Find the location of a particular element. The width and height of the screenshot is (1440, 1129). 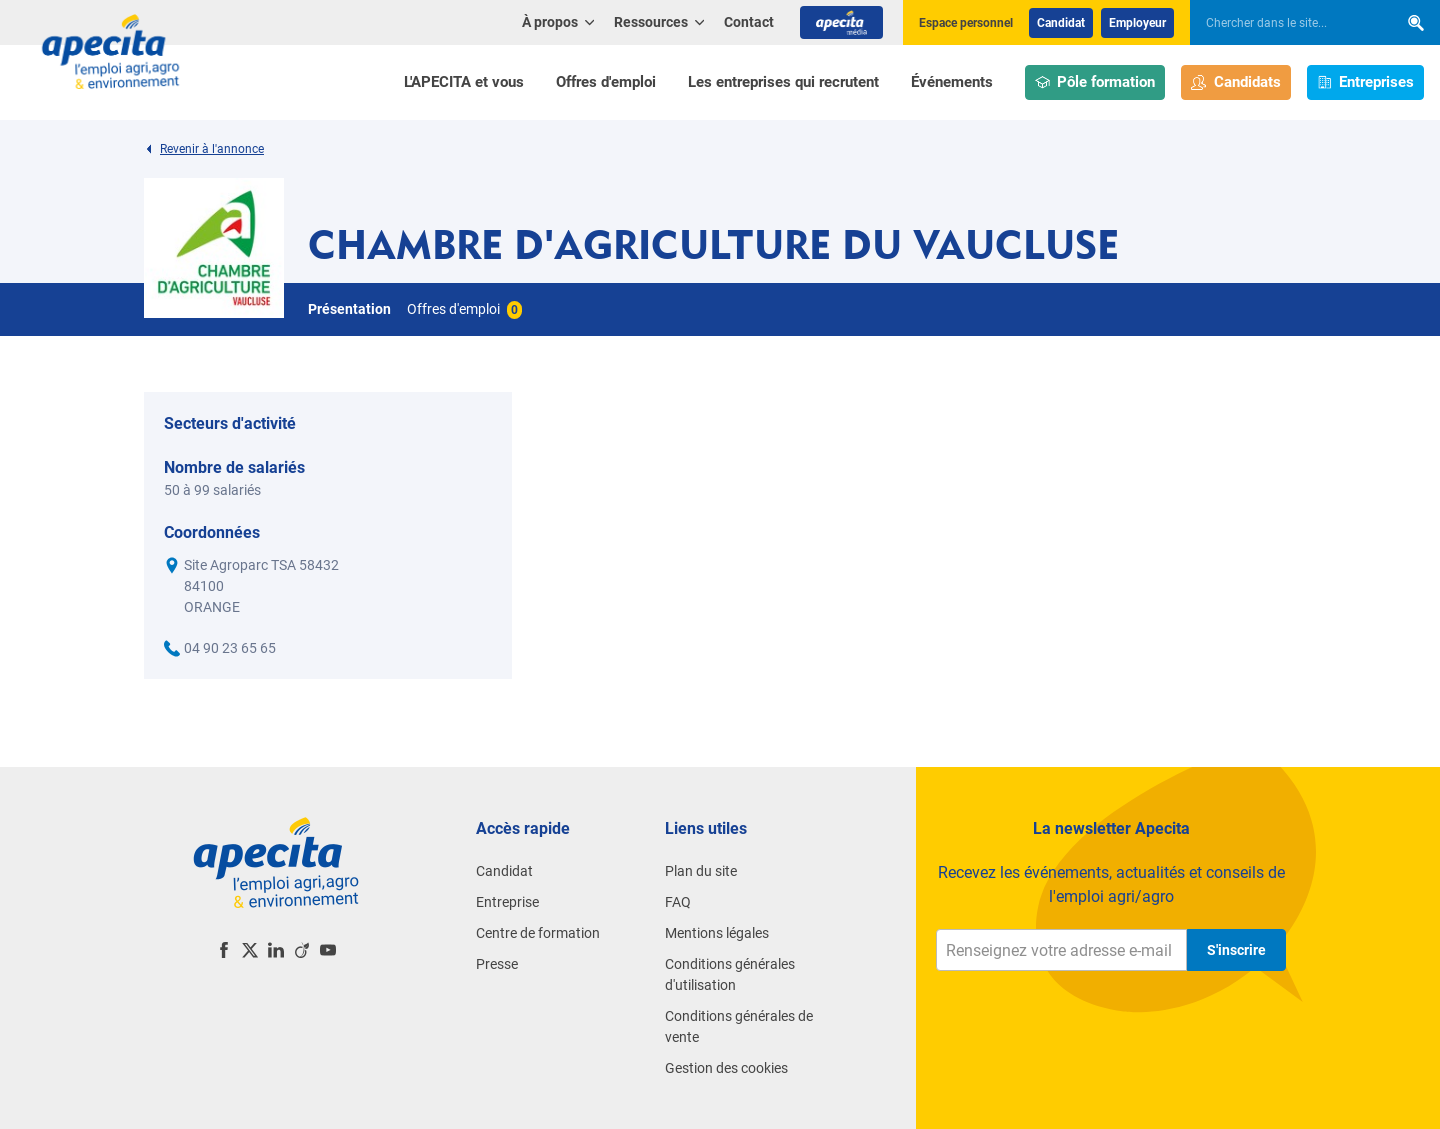

Événements is located at coordinates (952, 82).